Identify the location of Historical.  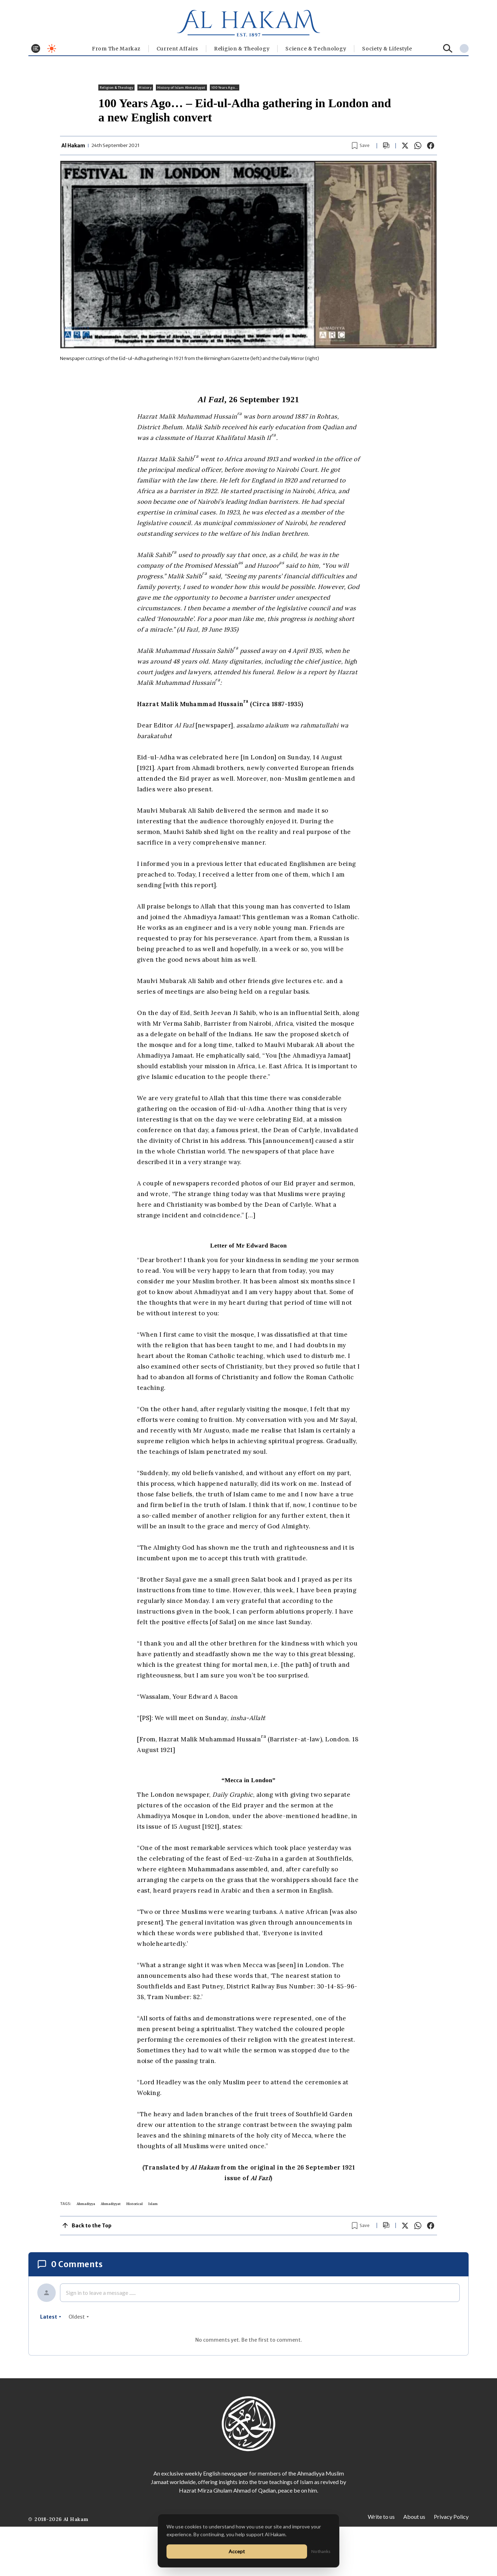
(134, 2204).